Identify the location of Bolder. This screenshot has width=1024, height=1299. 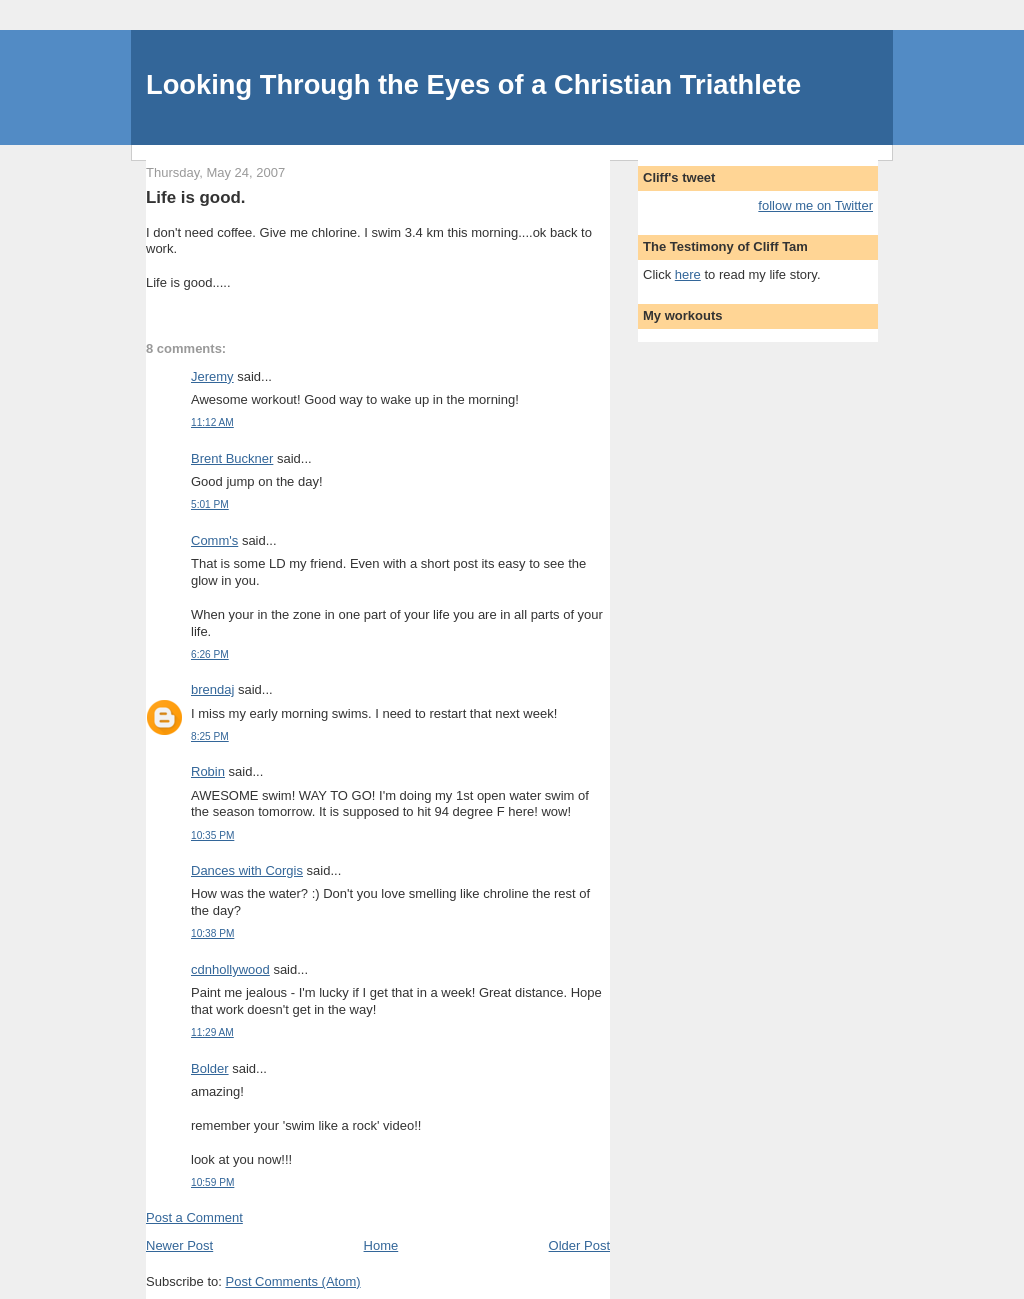
(210, 1068).